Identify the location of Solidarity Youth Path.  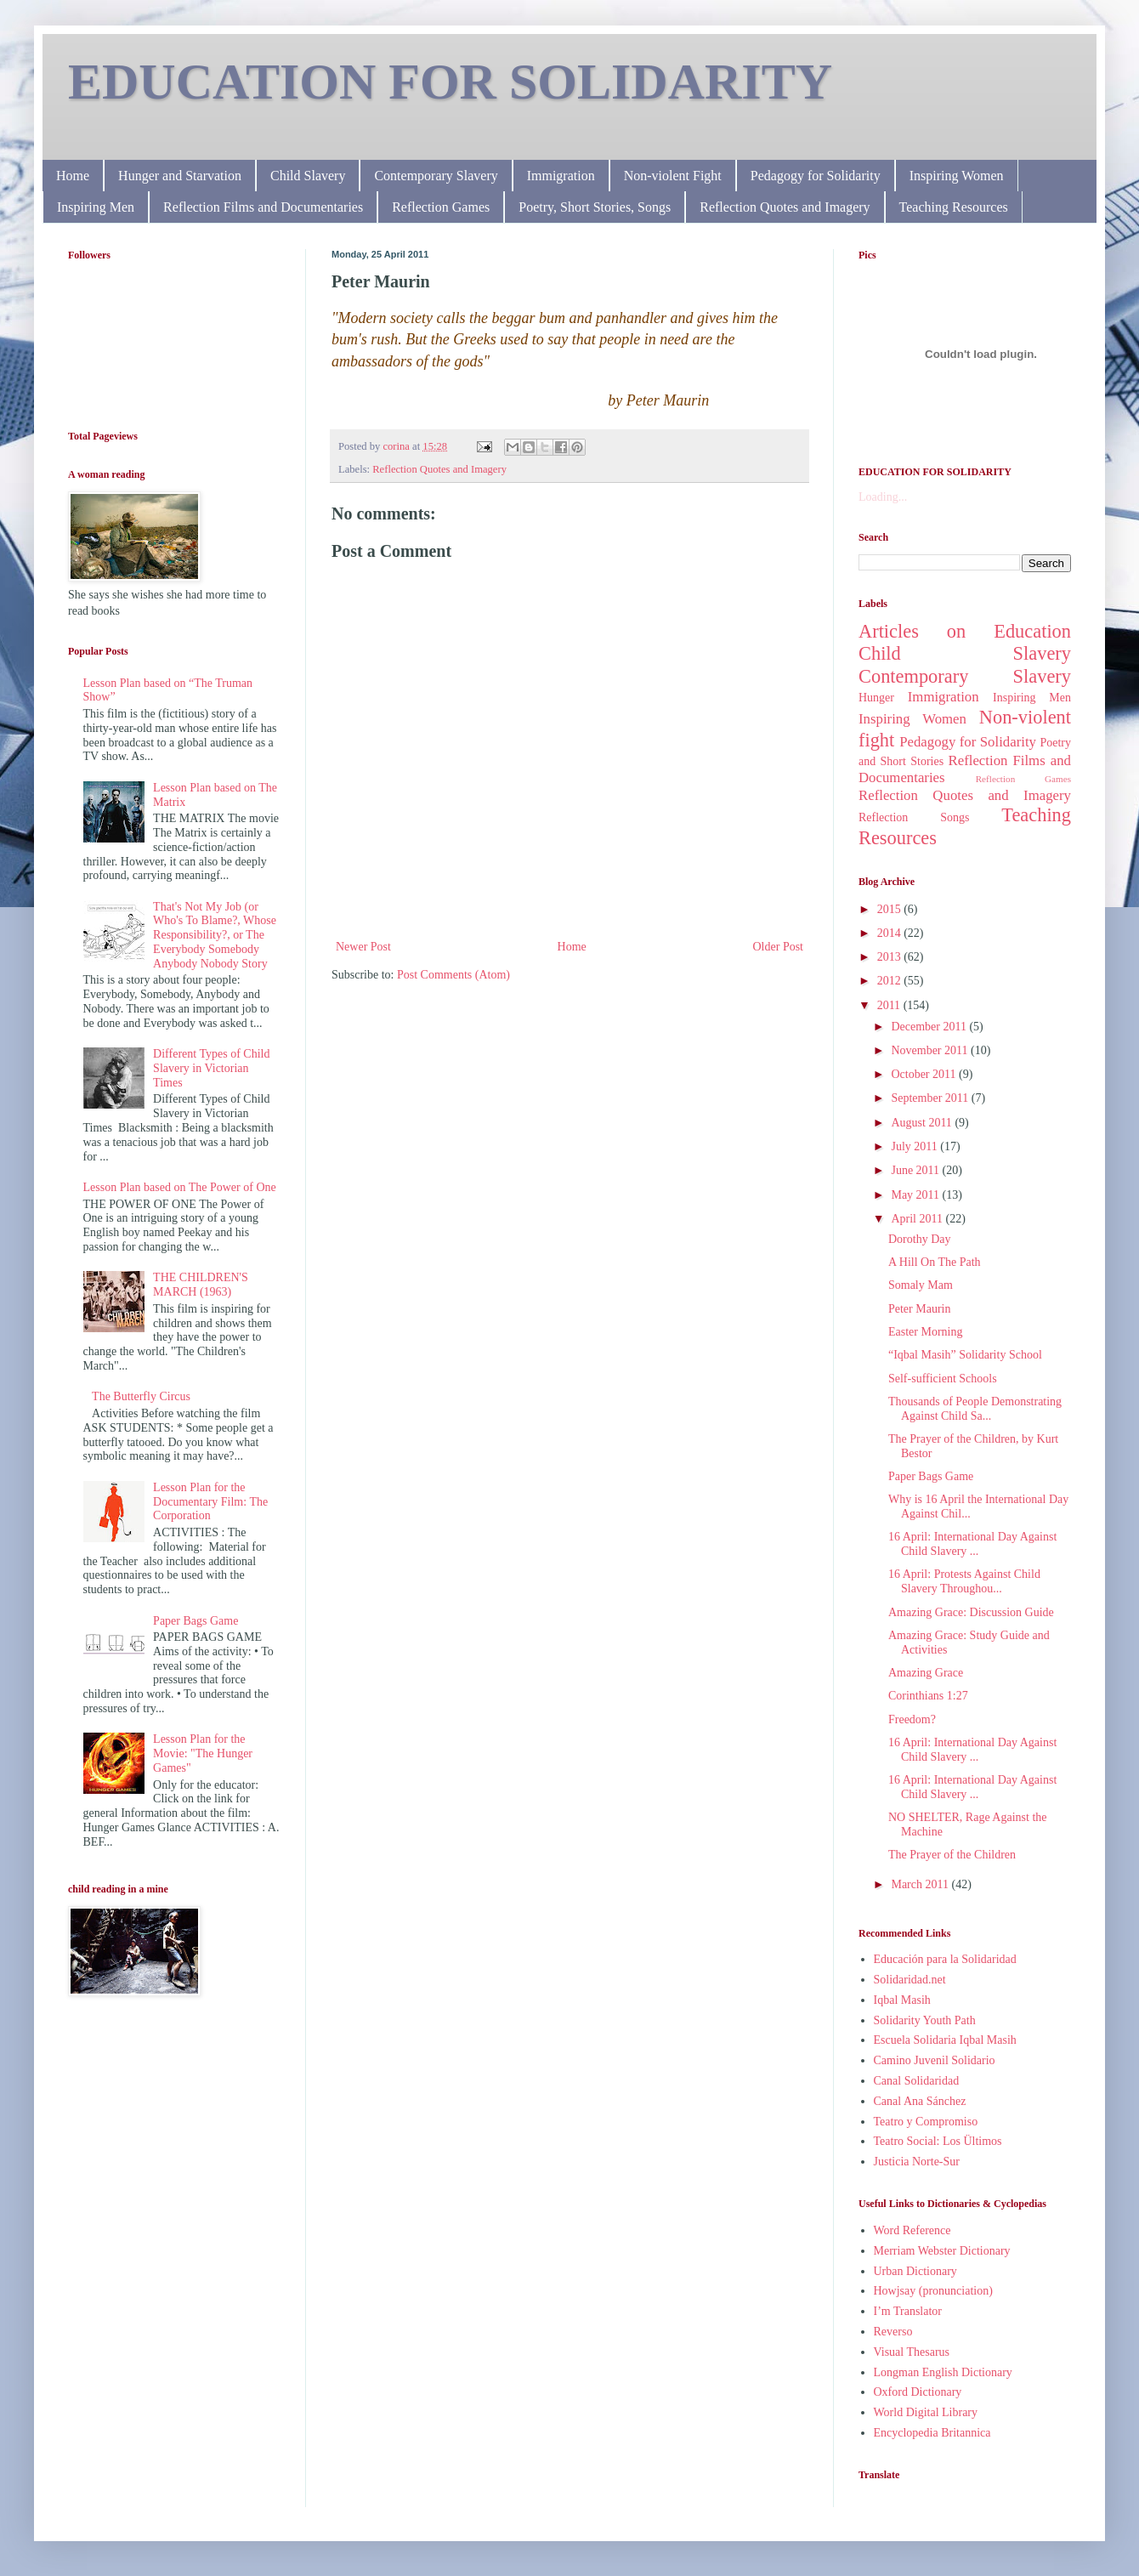
(925, 2020).